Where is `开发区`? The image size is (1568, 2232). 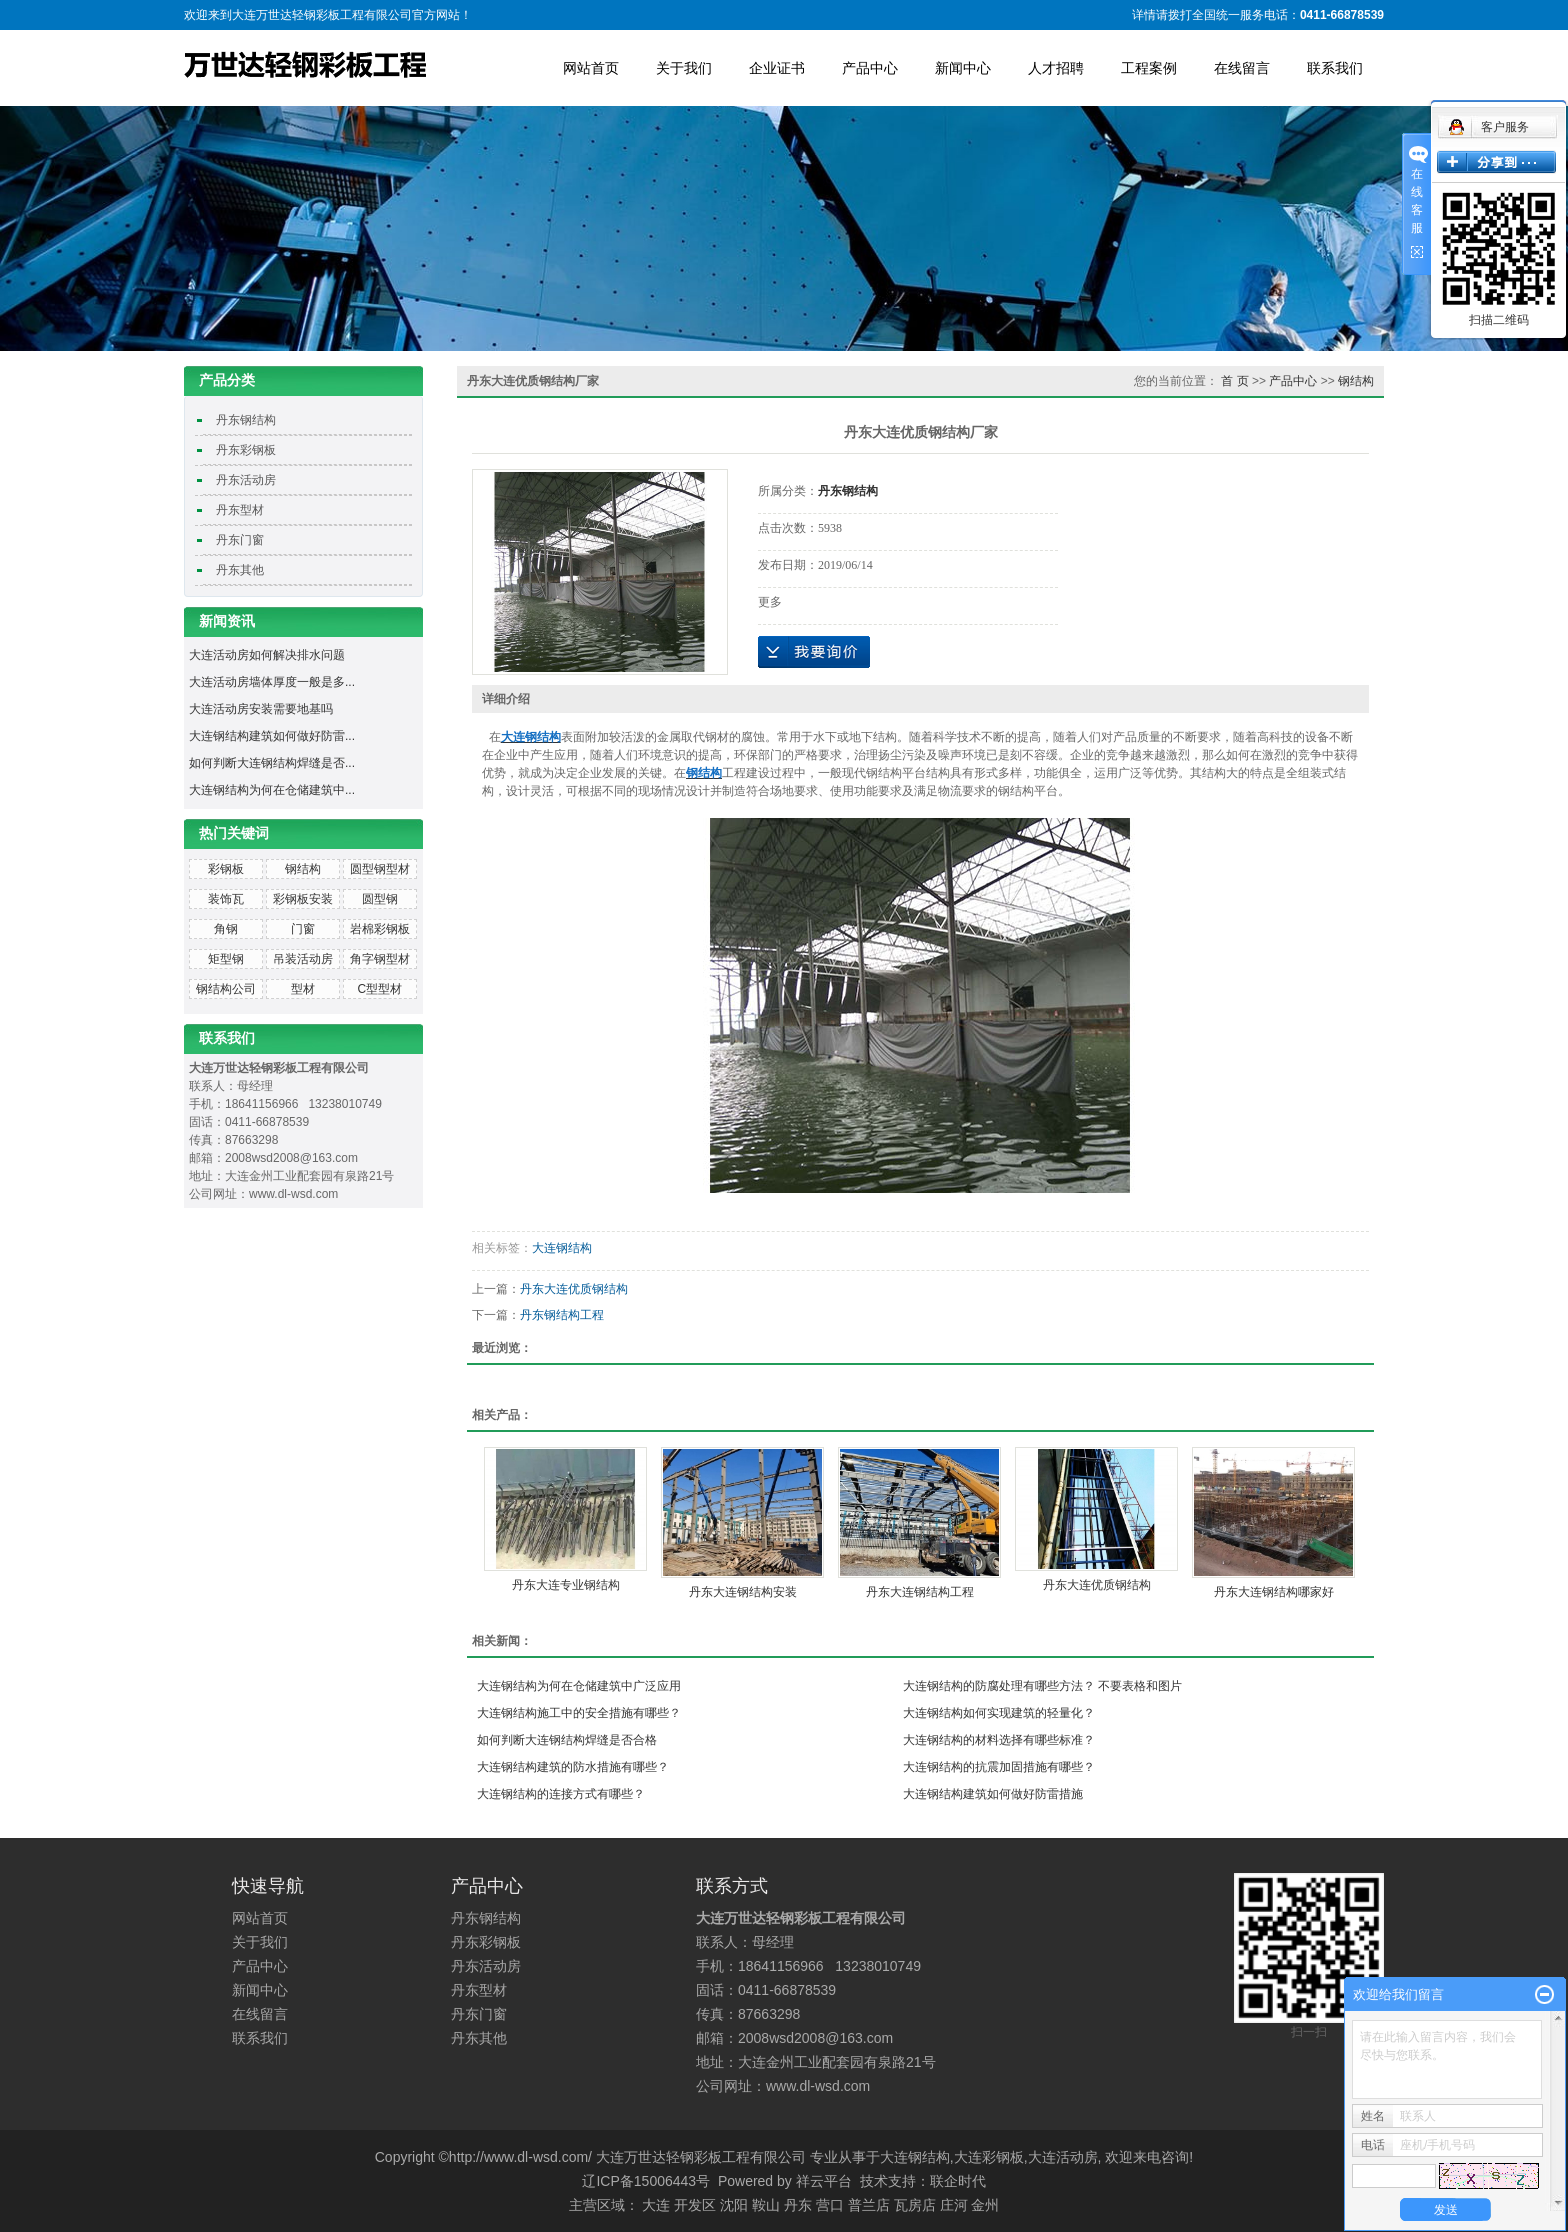 开发区 is located at coordinates (695, 2205).